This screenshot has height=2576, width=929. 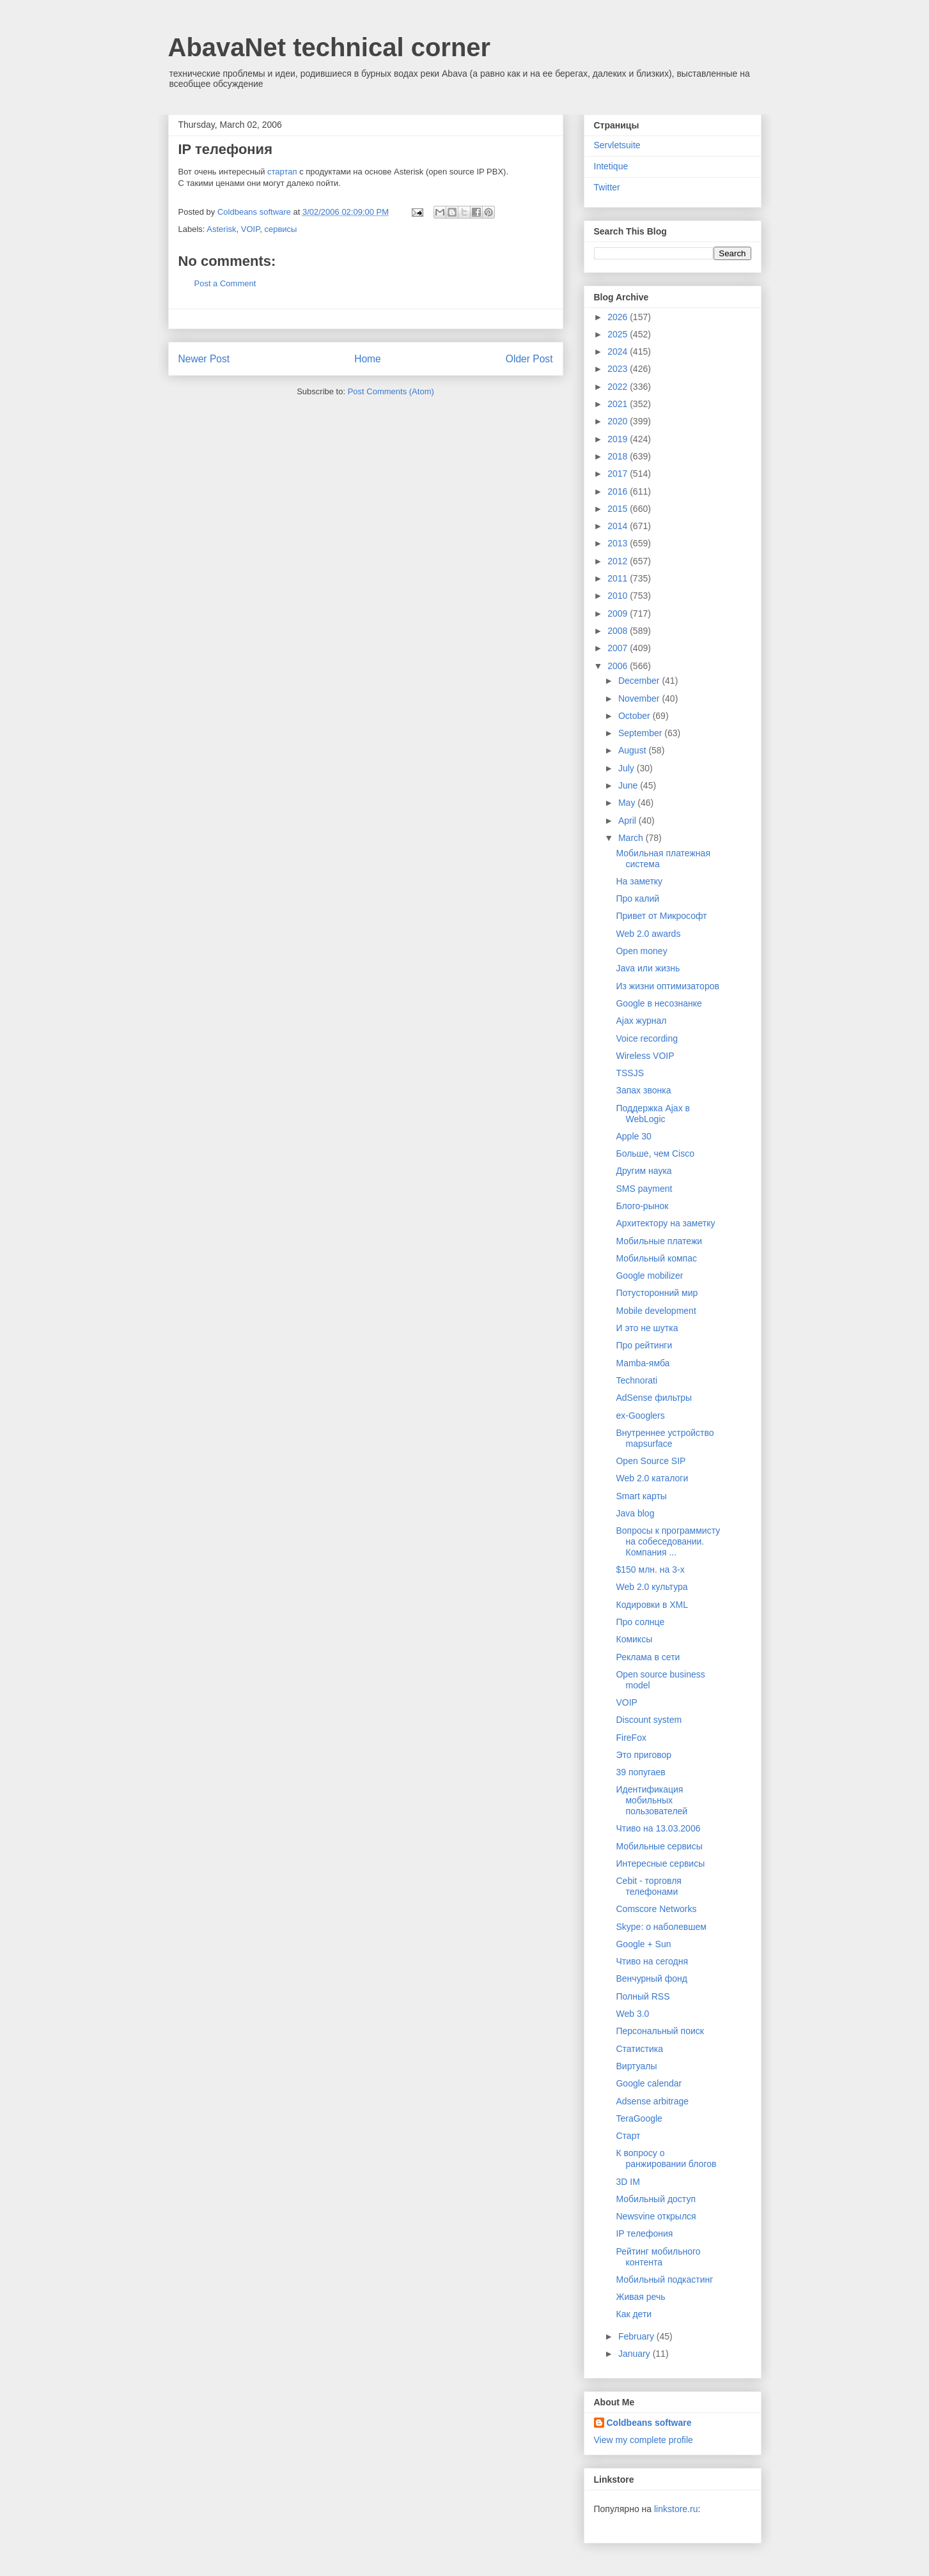 I want to click on Мобильный подкастинг, so click(x=664, y=2279).